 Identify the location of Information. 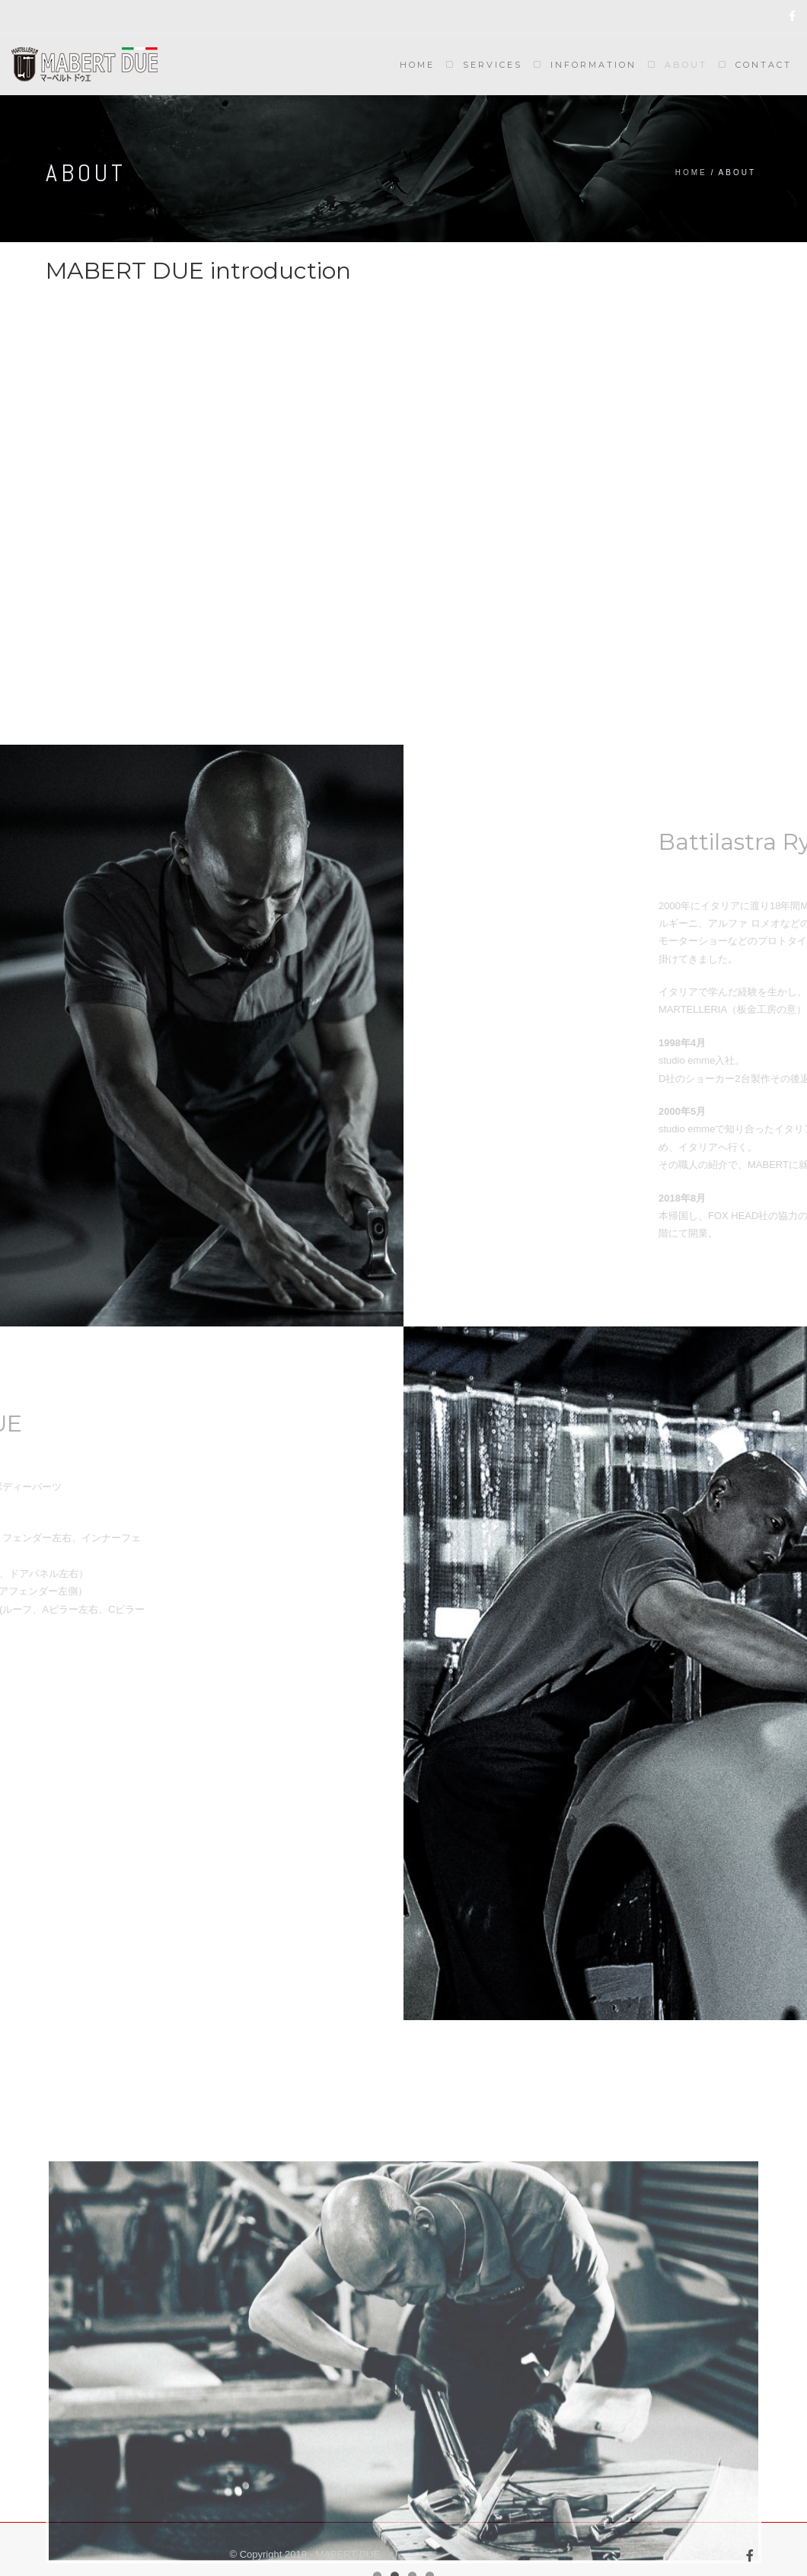
(593, 64).